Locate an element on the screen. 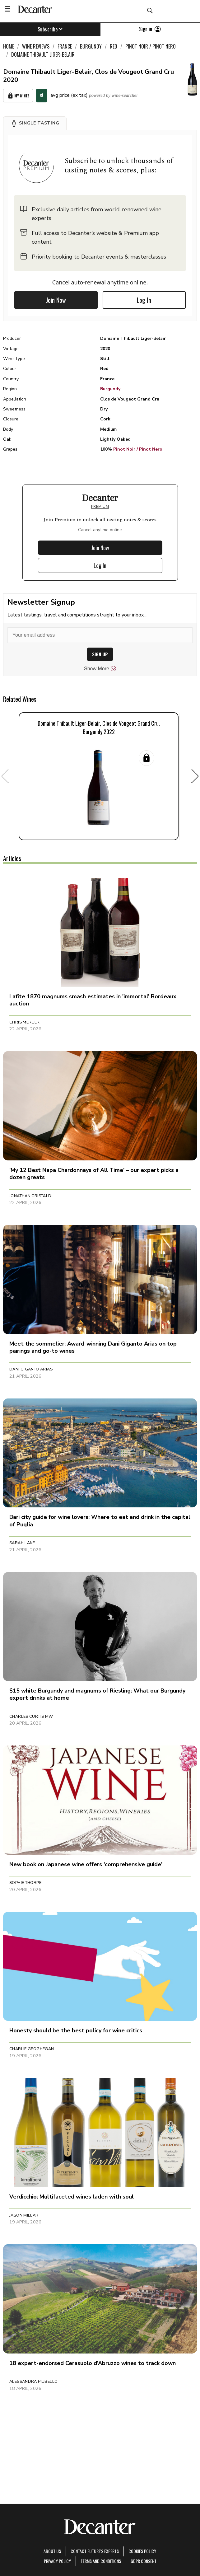 This screenshot has height=2576, width=200. About Us is located at coordinates (52, 2551).